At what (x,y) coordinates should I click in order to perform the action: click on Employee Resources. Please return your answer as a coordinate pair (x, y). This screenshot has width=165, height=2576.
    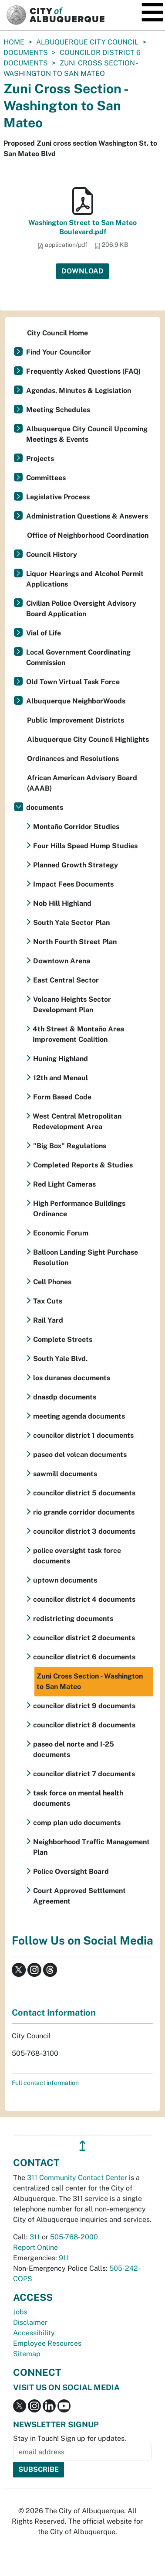
    Looking at the image, I should click on (47, 2343).